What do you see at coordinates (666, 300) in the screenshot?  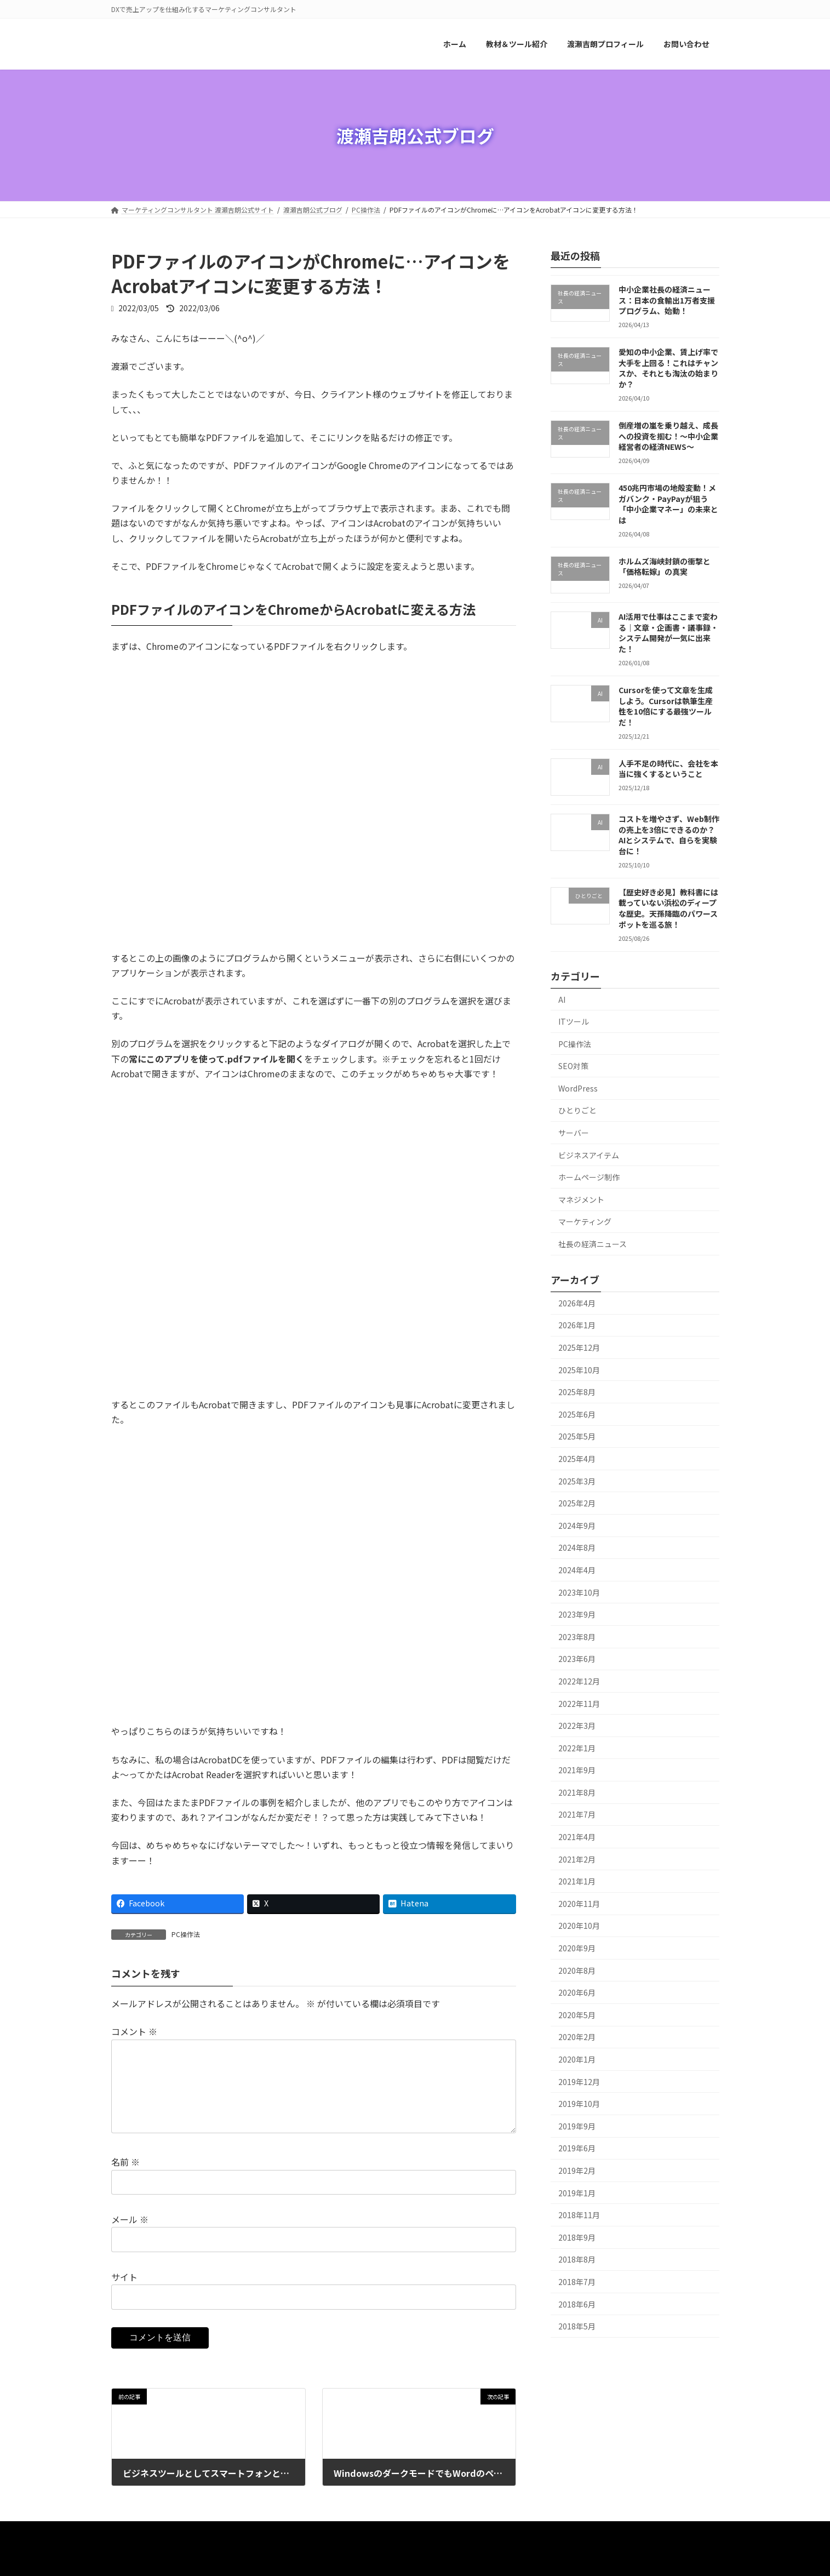 I see `中小企業社長の経済ニュース：日本の食輸出1万者支援プログラム、始動！` at bounding box center [666, 300].